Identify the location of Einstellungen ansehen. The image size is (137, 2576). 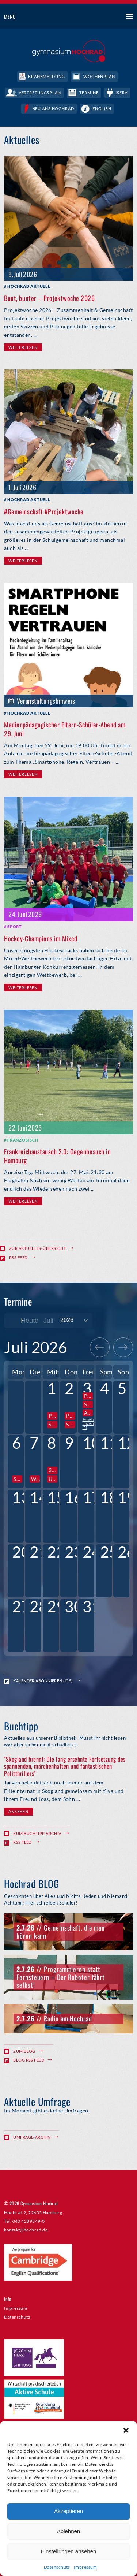
(68, 2551).